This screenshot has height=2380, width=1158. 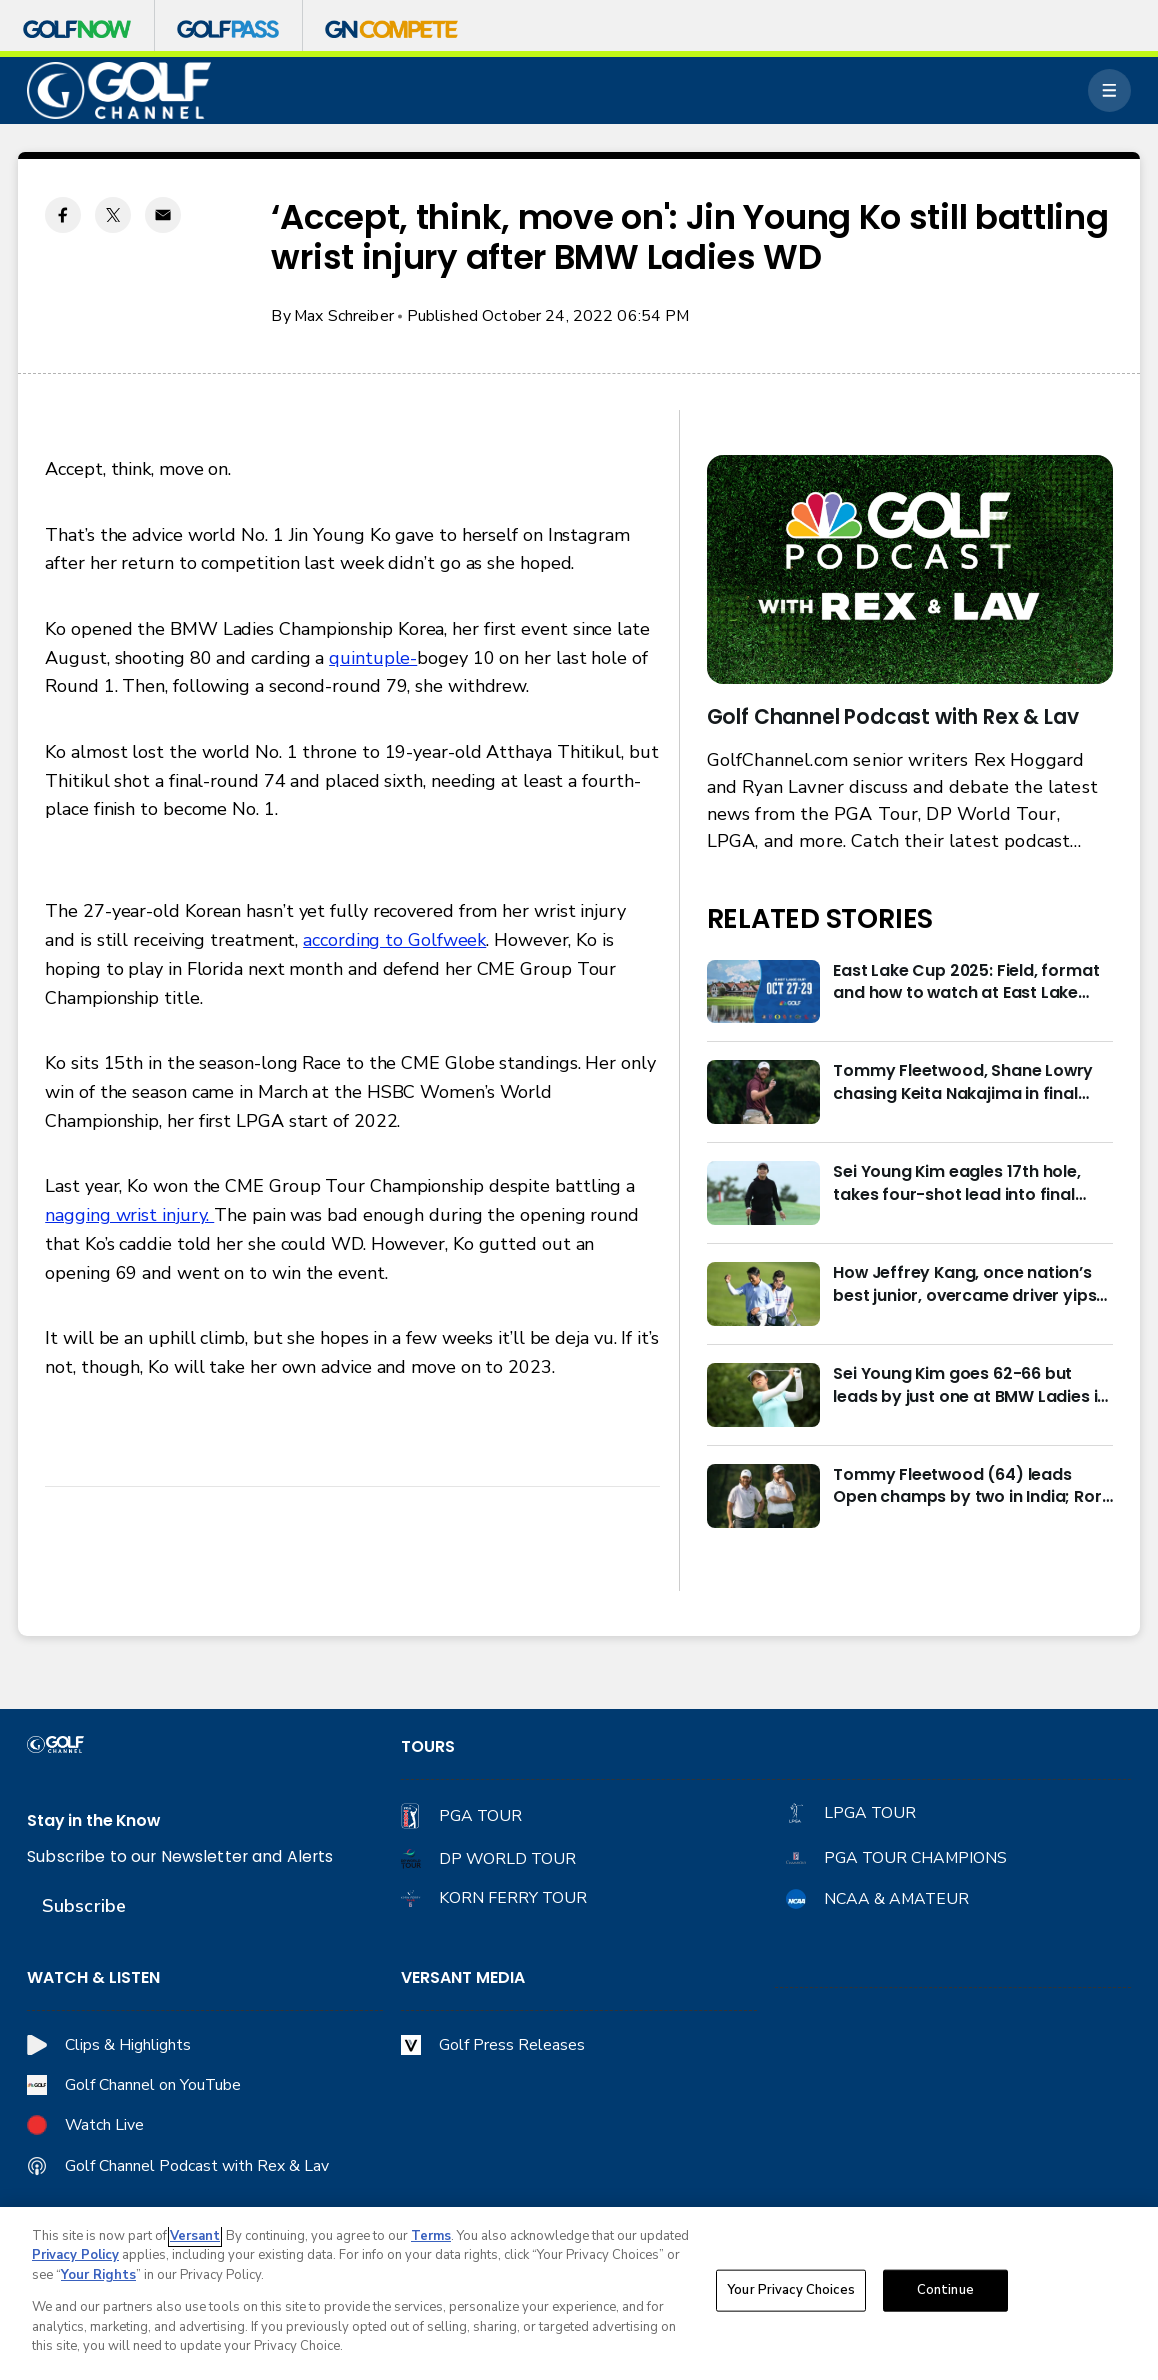 What do you see at coordinates (163, 215) in the screenshot?
I see `[Email share]` at bounding box center [163, 215].